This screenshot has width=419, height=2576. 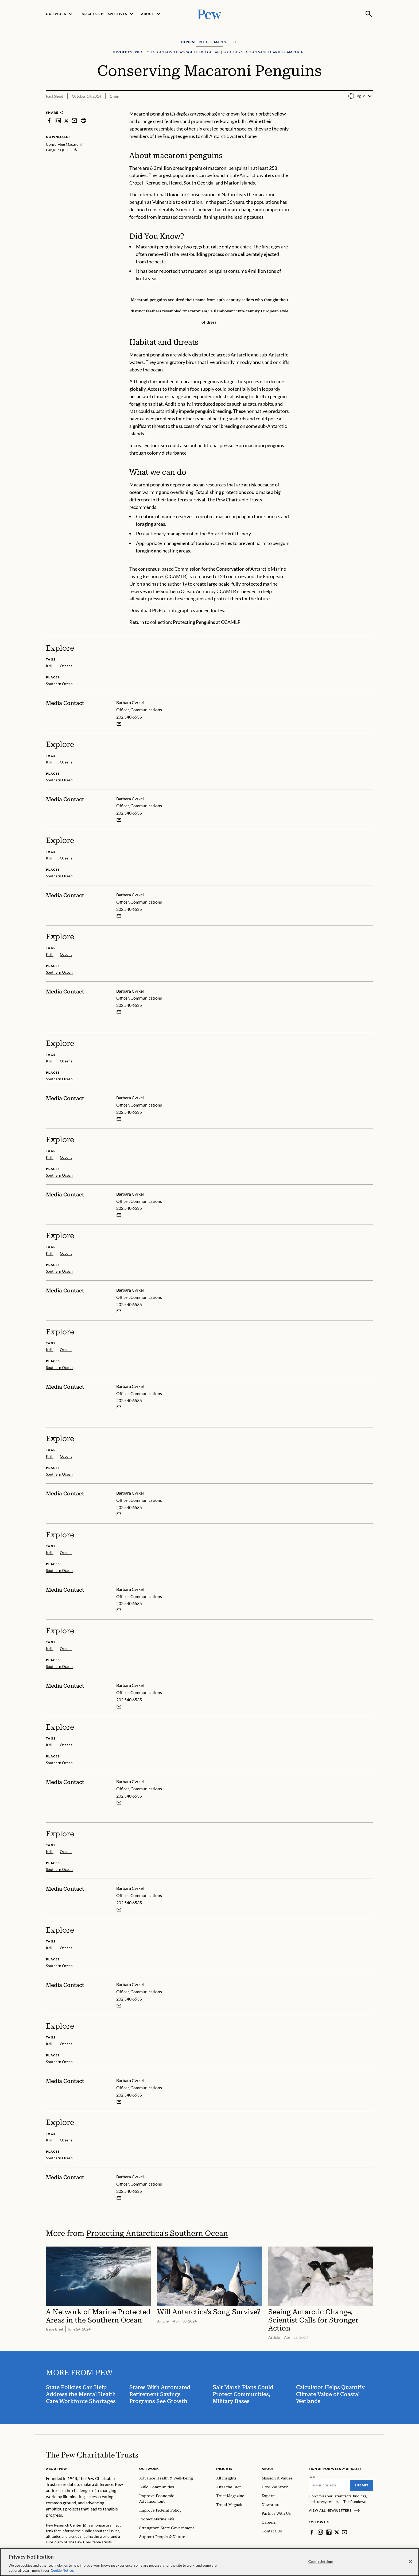 What do you see at coordinates (224, 2469) in the screenshot?
I see `Insights` at bounding box center [224, 2469].